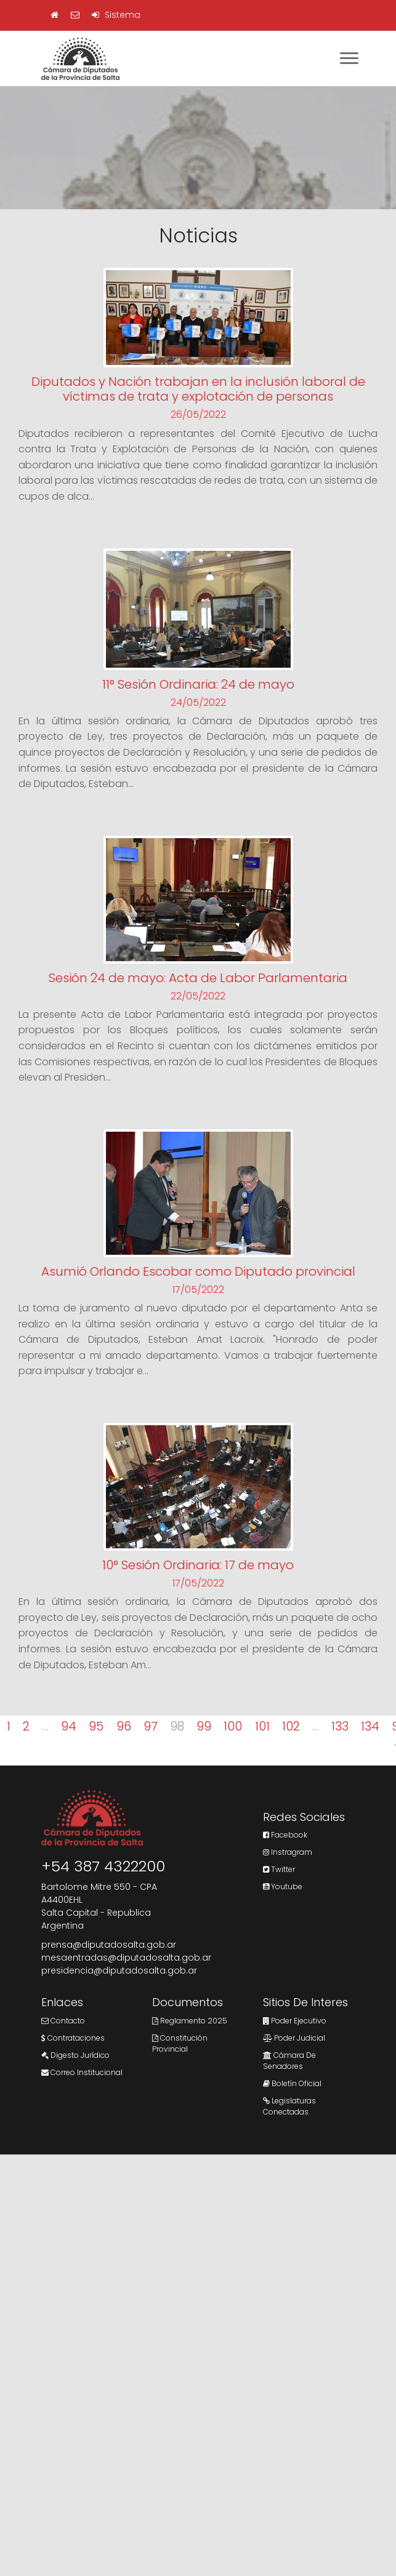 The image size is (396, 2576). Describe the element at coordinates (198, 977) in the screenshot. I see `Sesión 24 de mayo: Acta de Labor Parlamentaria` at that location.